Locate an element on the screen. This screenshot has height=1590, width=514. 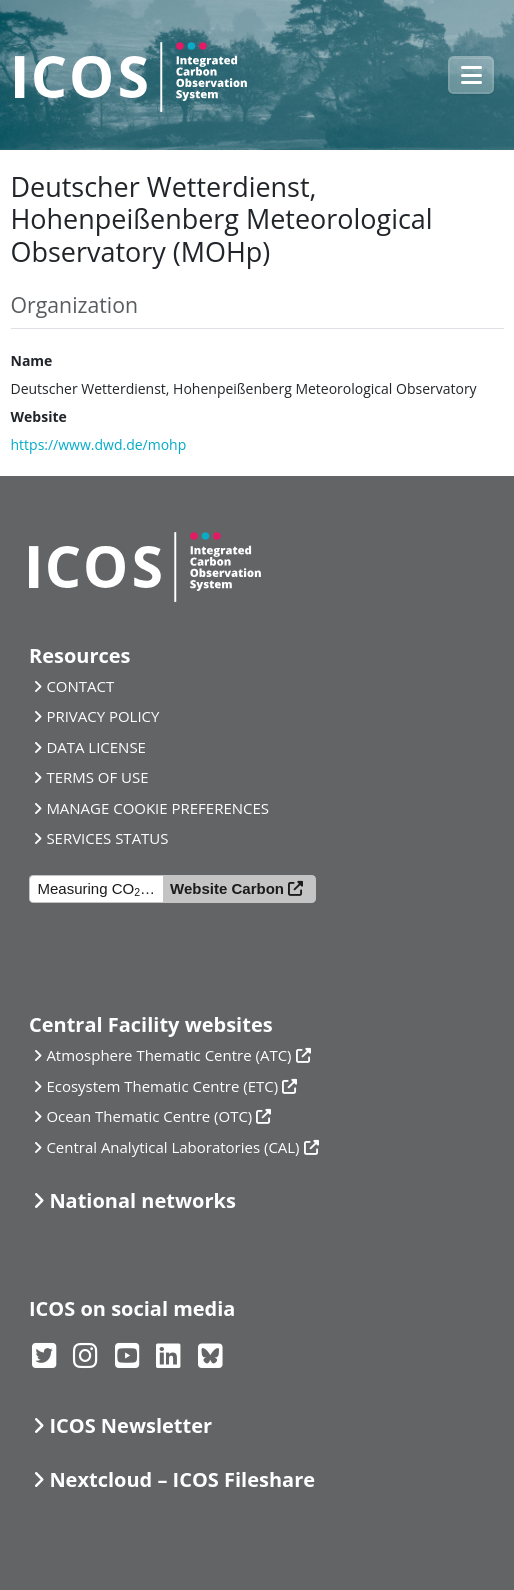
PRIVACY POLICY is located at coordinates (102, 716).